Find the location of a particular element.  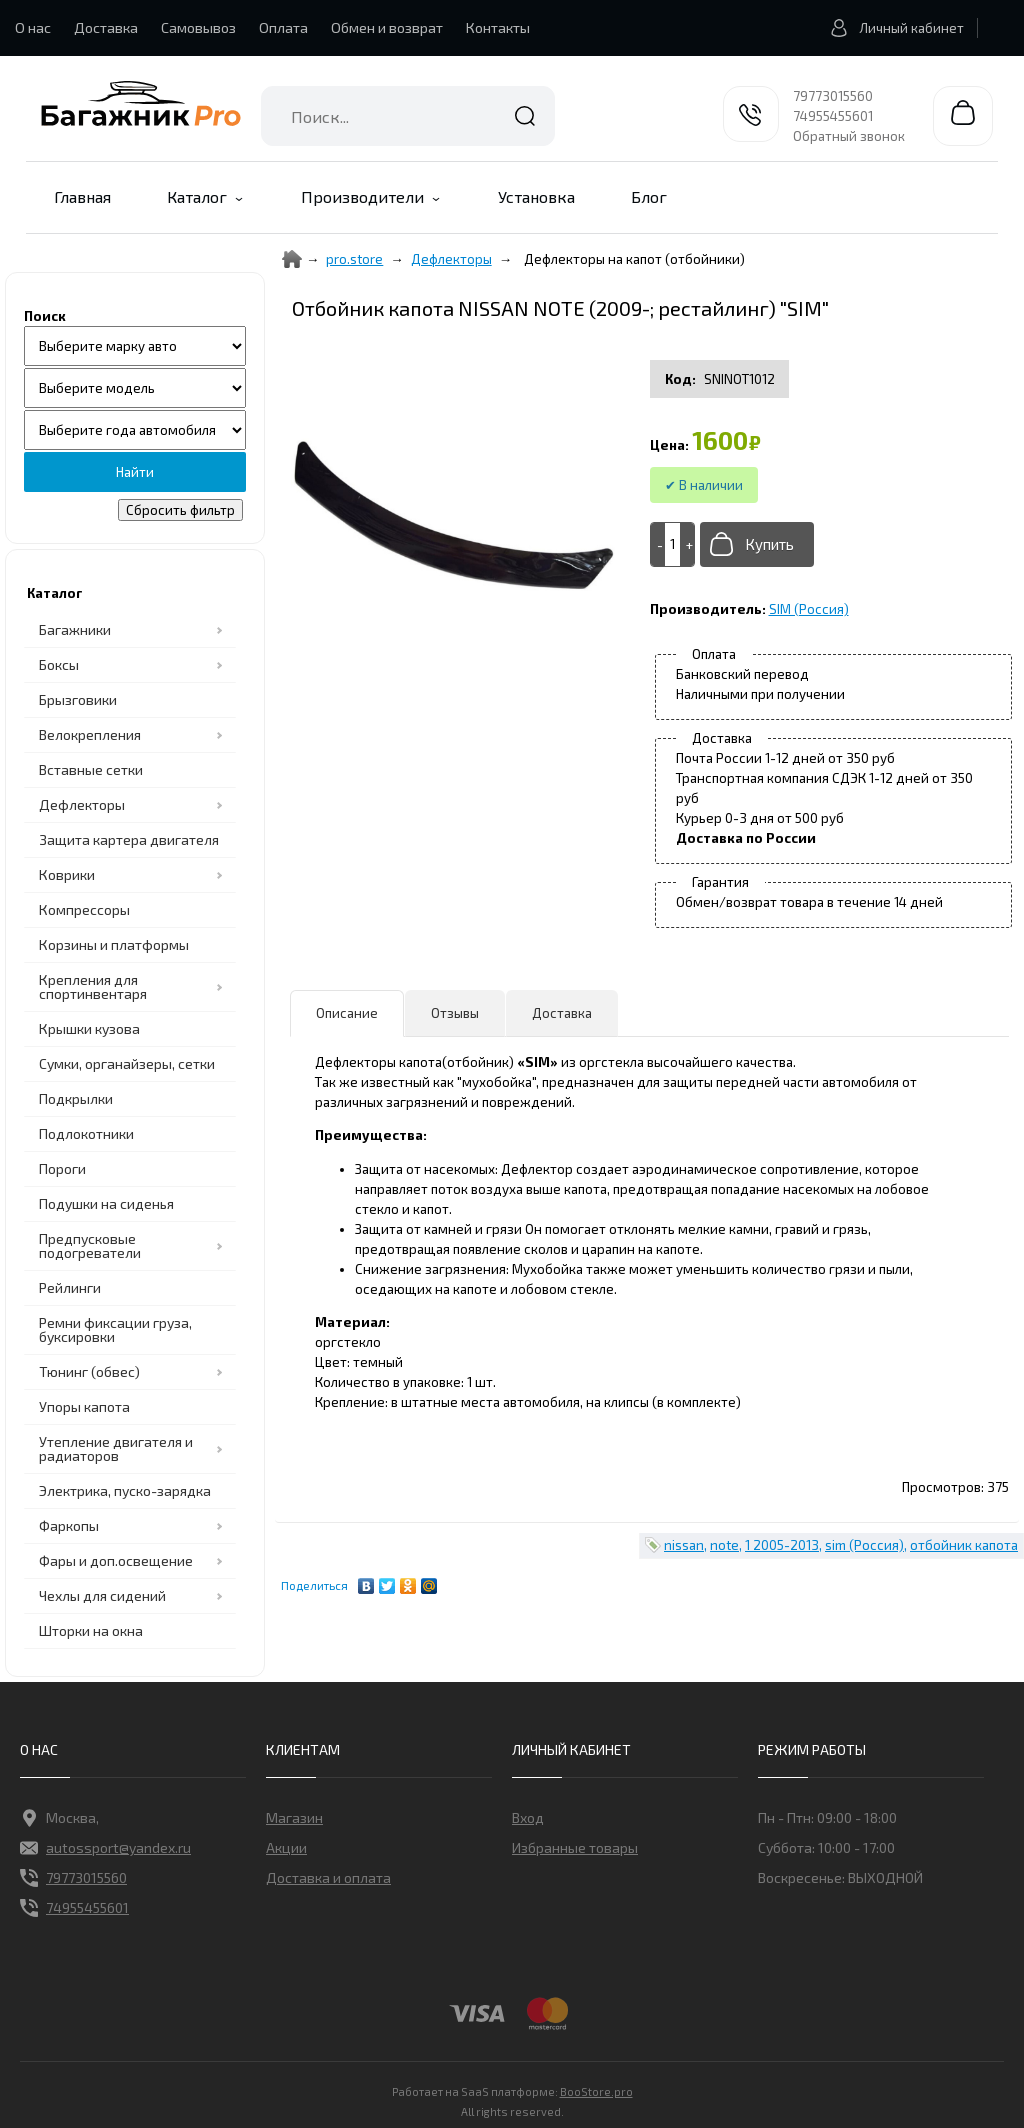

Шторки на окна is located at coordinates (91, 1630).